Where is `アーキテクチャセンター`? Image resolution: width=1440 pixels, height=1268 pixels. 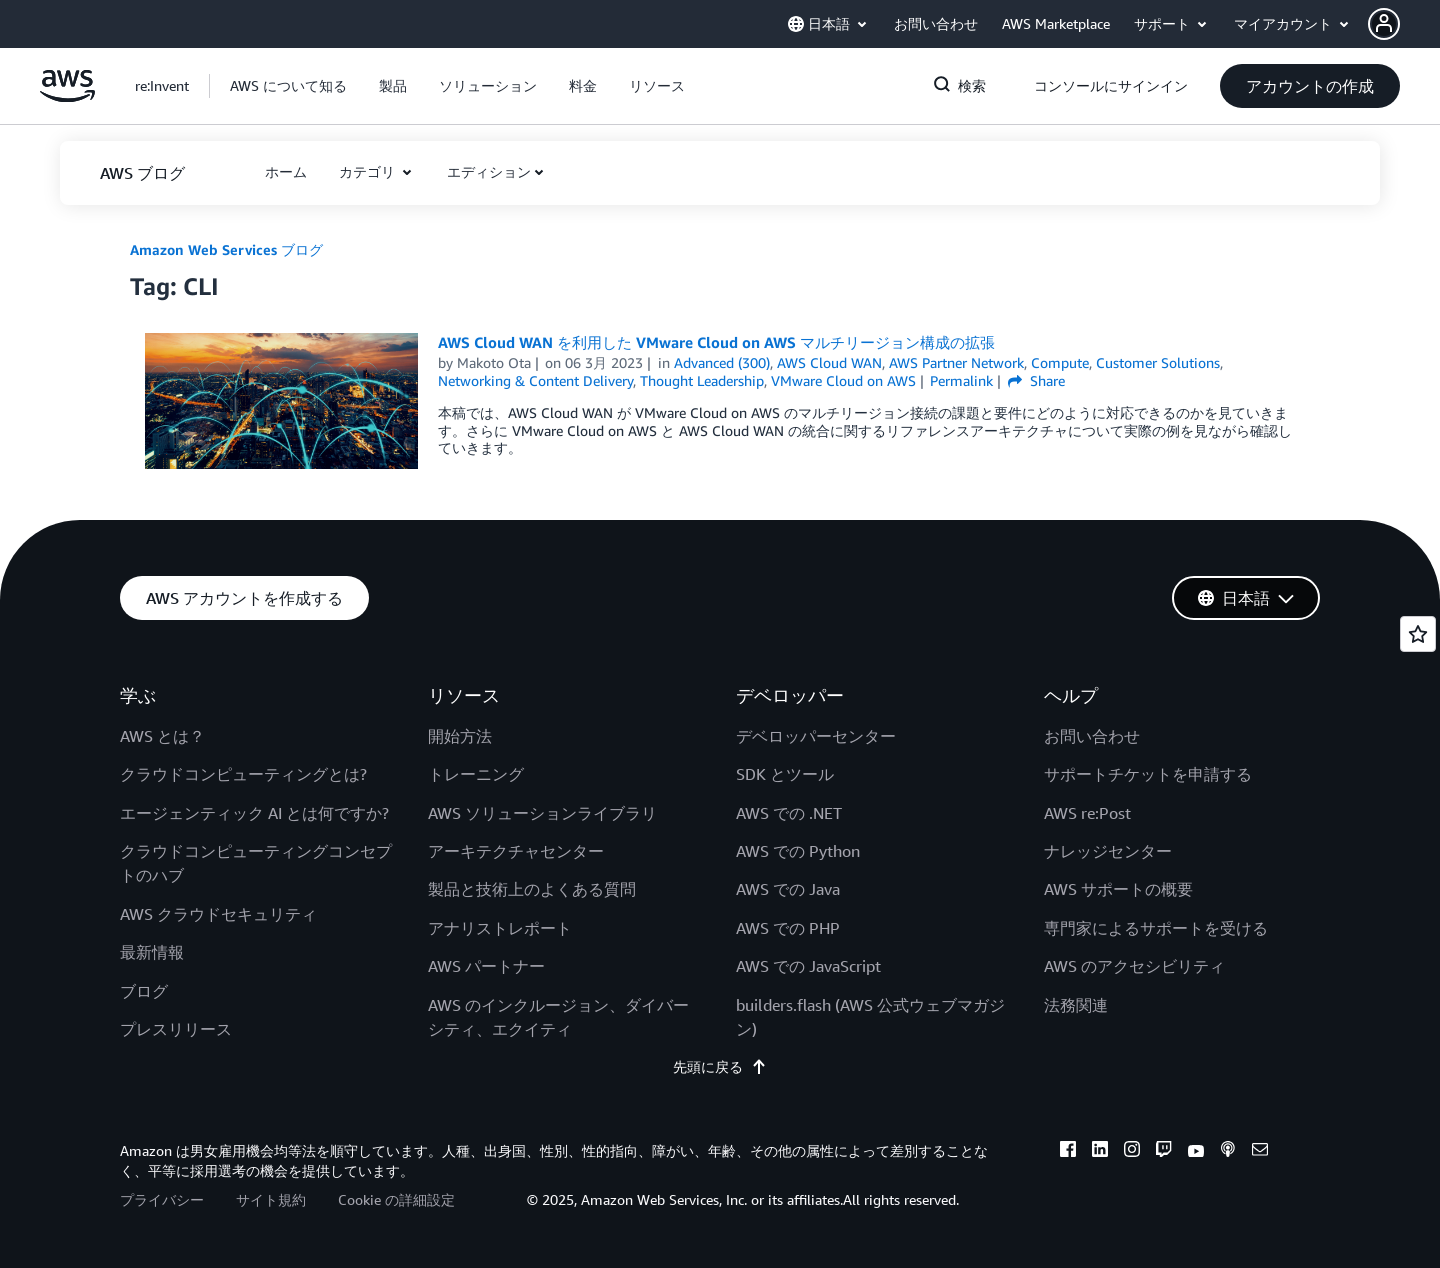 アーキテクチャセンター is located at coordinates (516, 851).